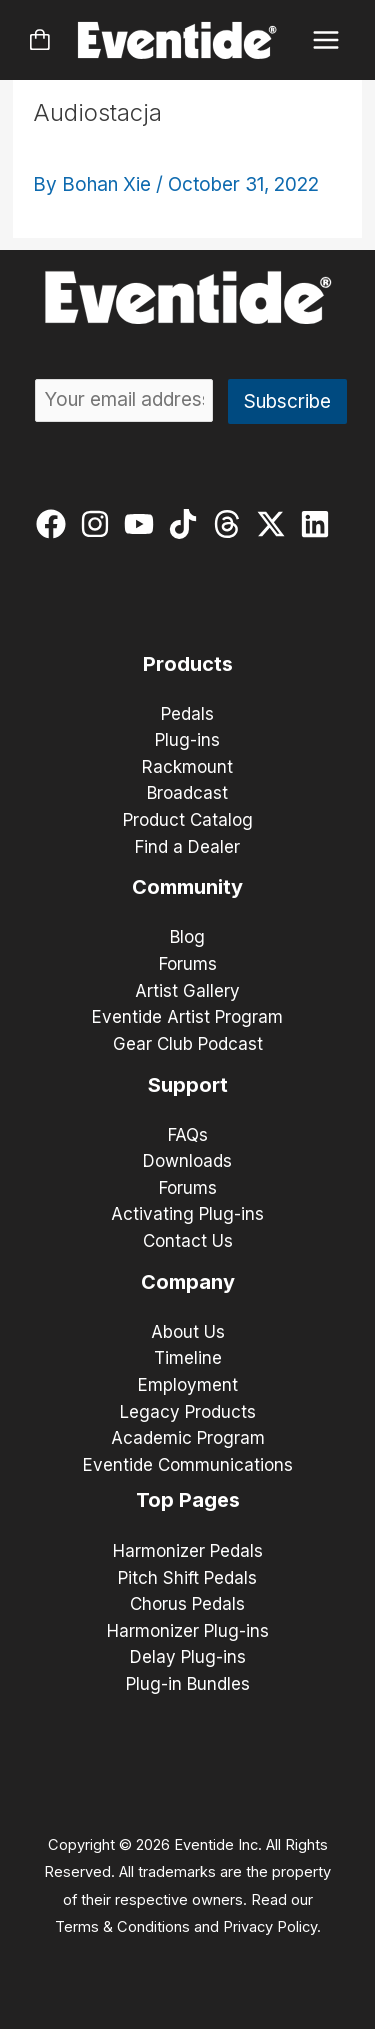 This screenshot has width=375, height=2029. I want to click on Forums, so click(188, 964).